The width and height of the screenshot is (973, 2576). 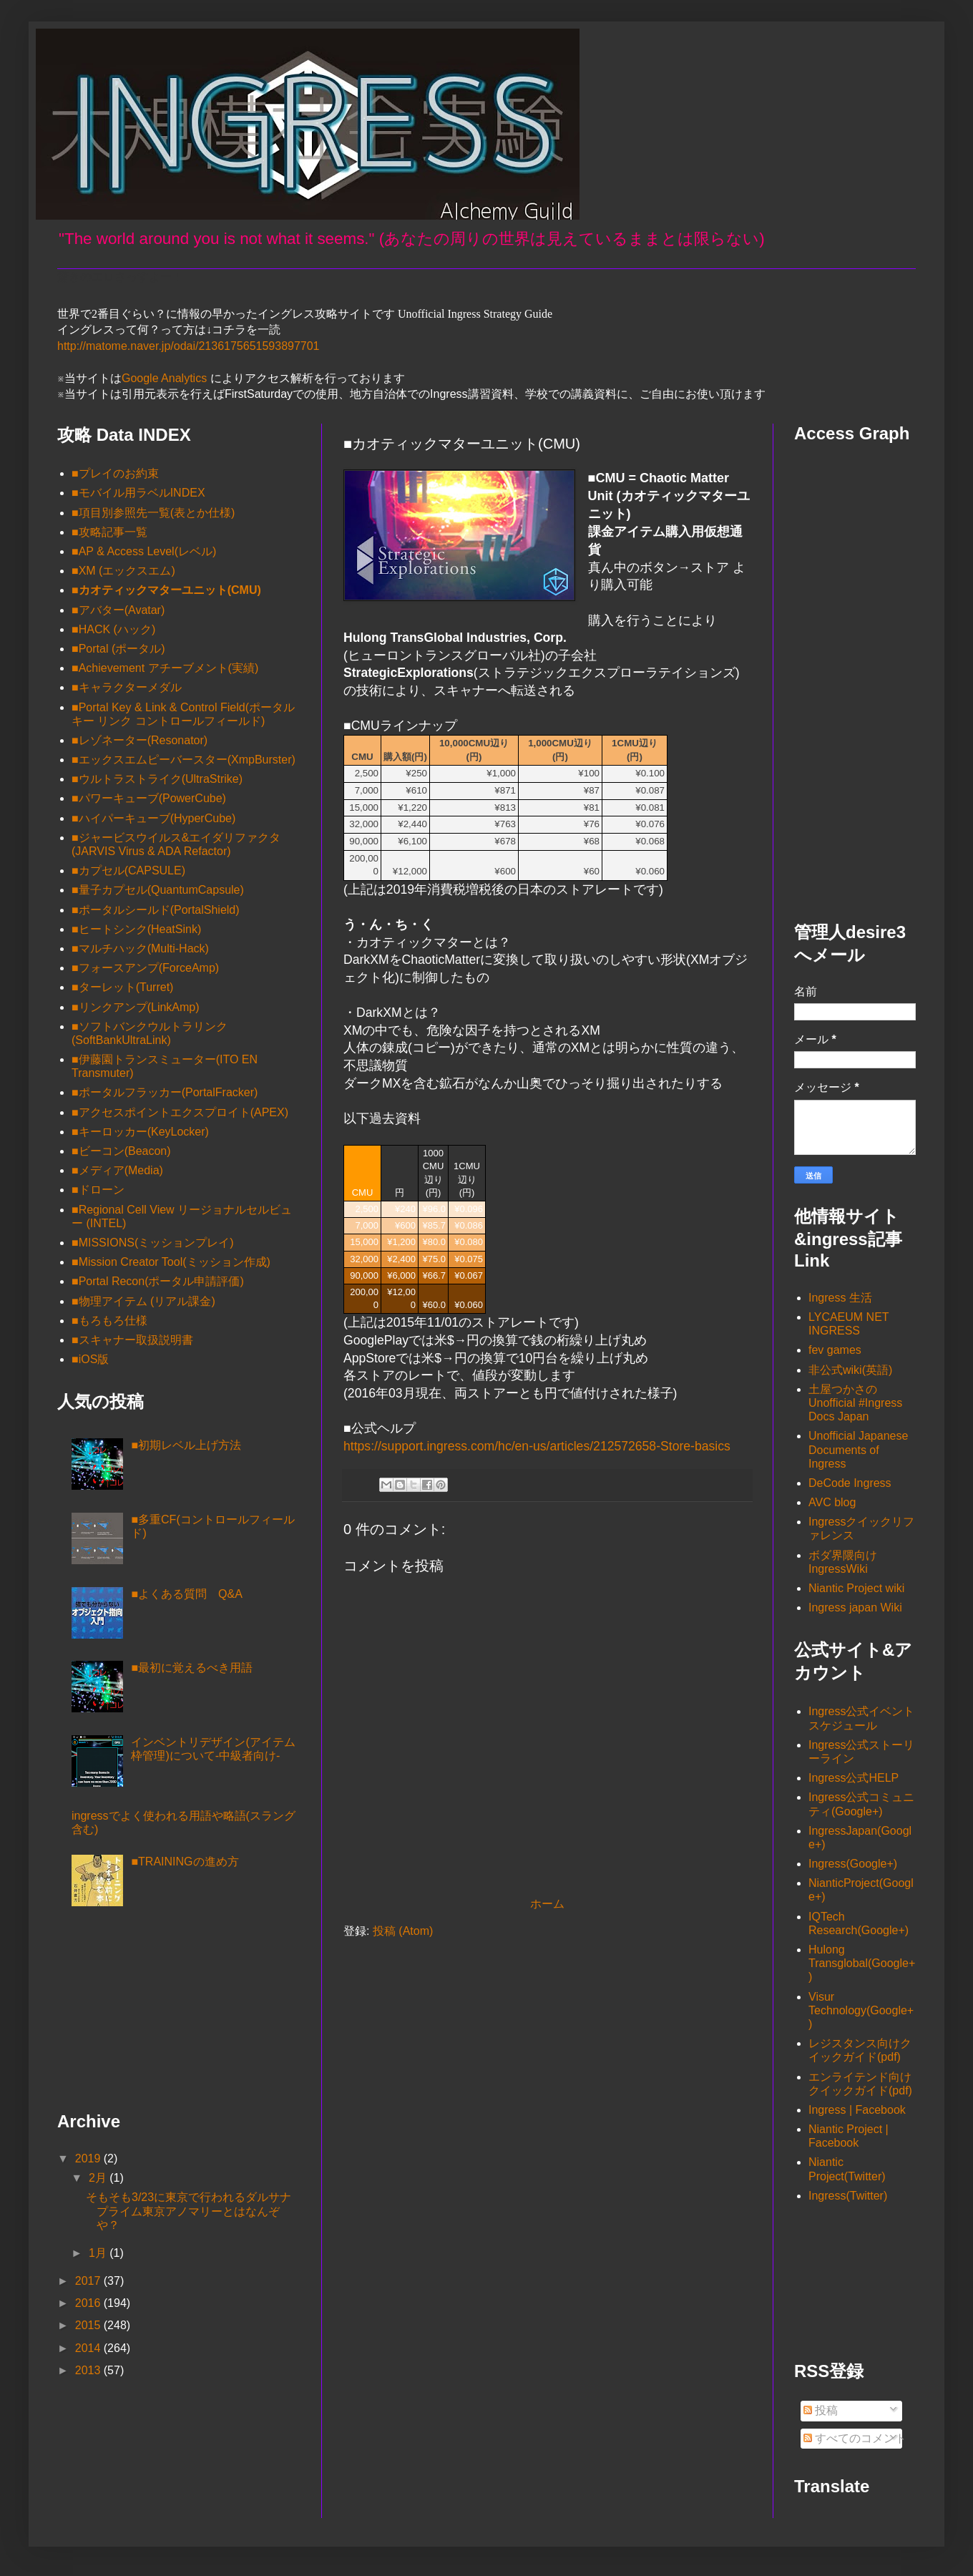 I want to click on ■ドローン, so click(x=98, y=1190).